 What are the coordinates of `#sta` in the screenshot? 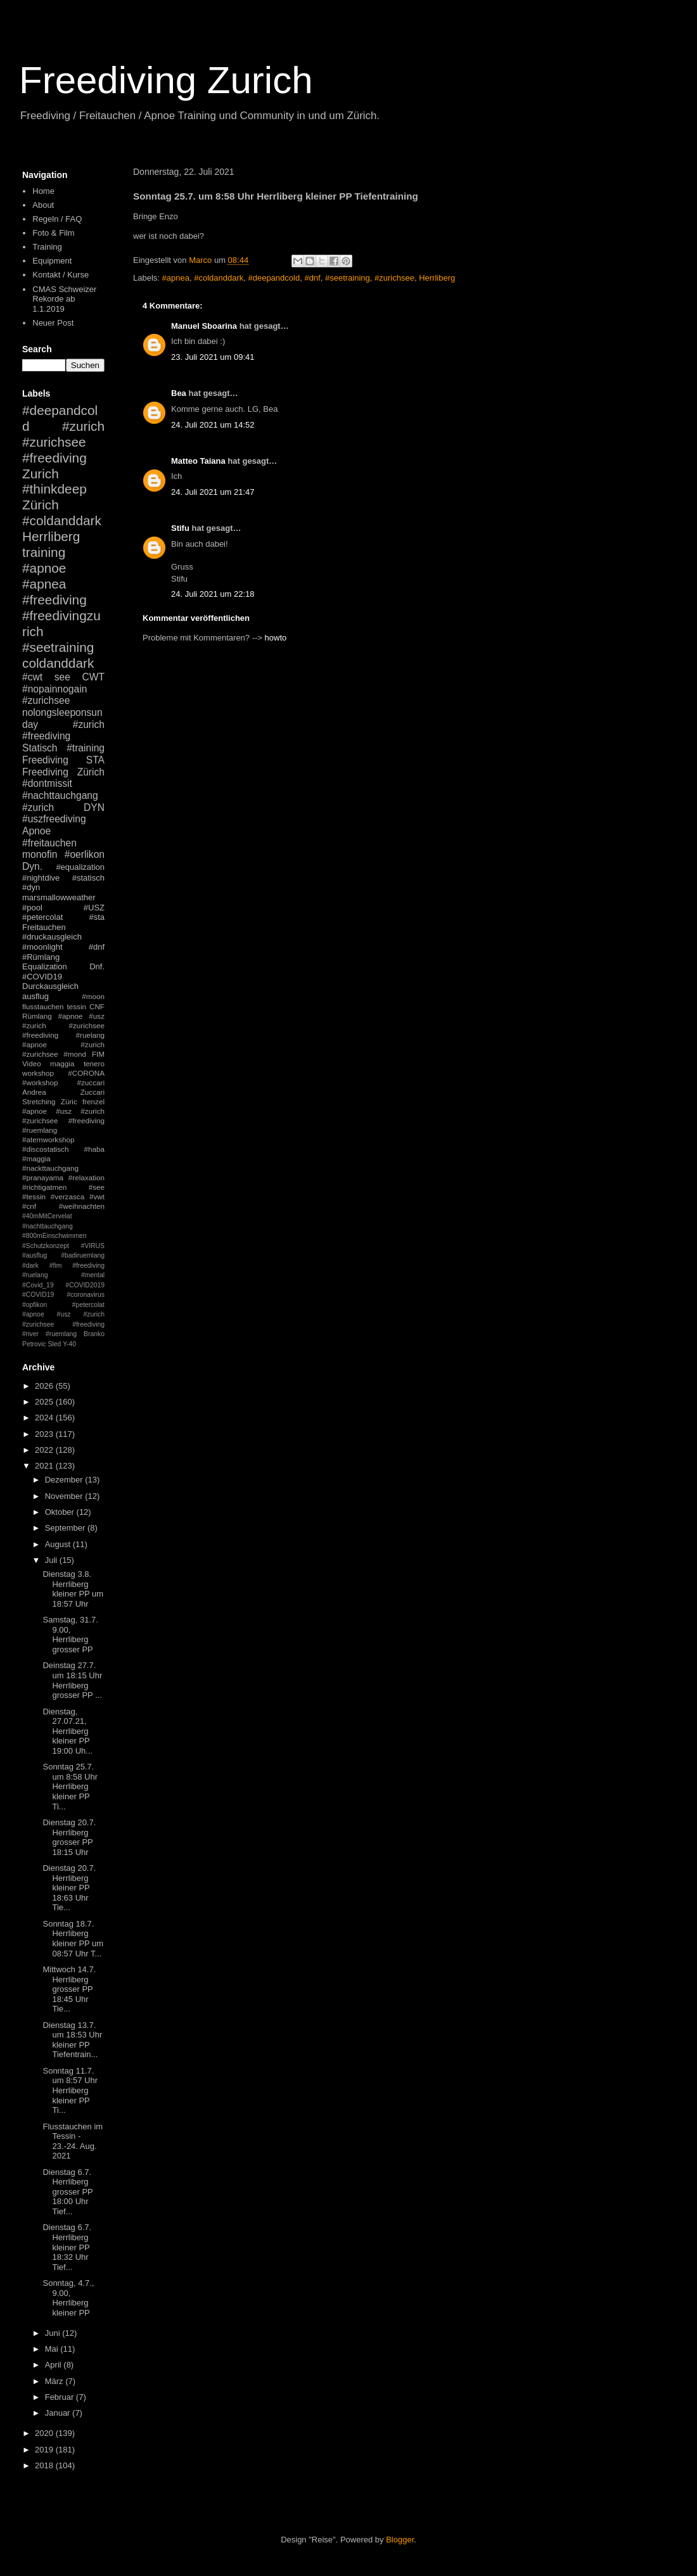 It's located at (97, 917).